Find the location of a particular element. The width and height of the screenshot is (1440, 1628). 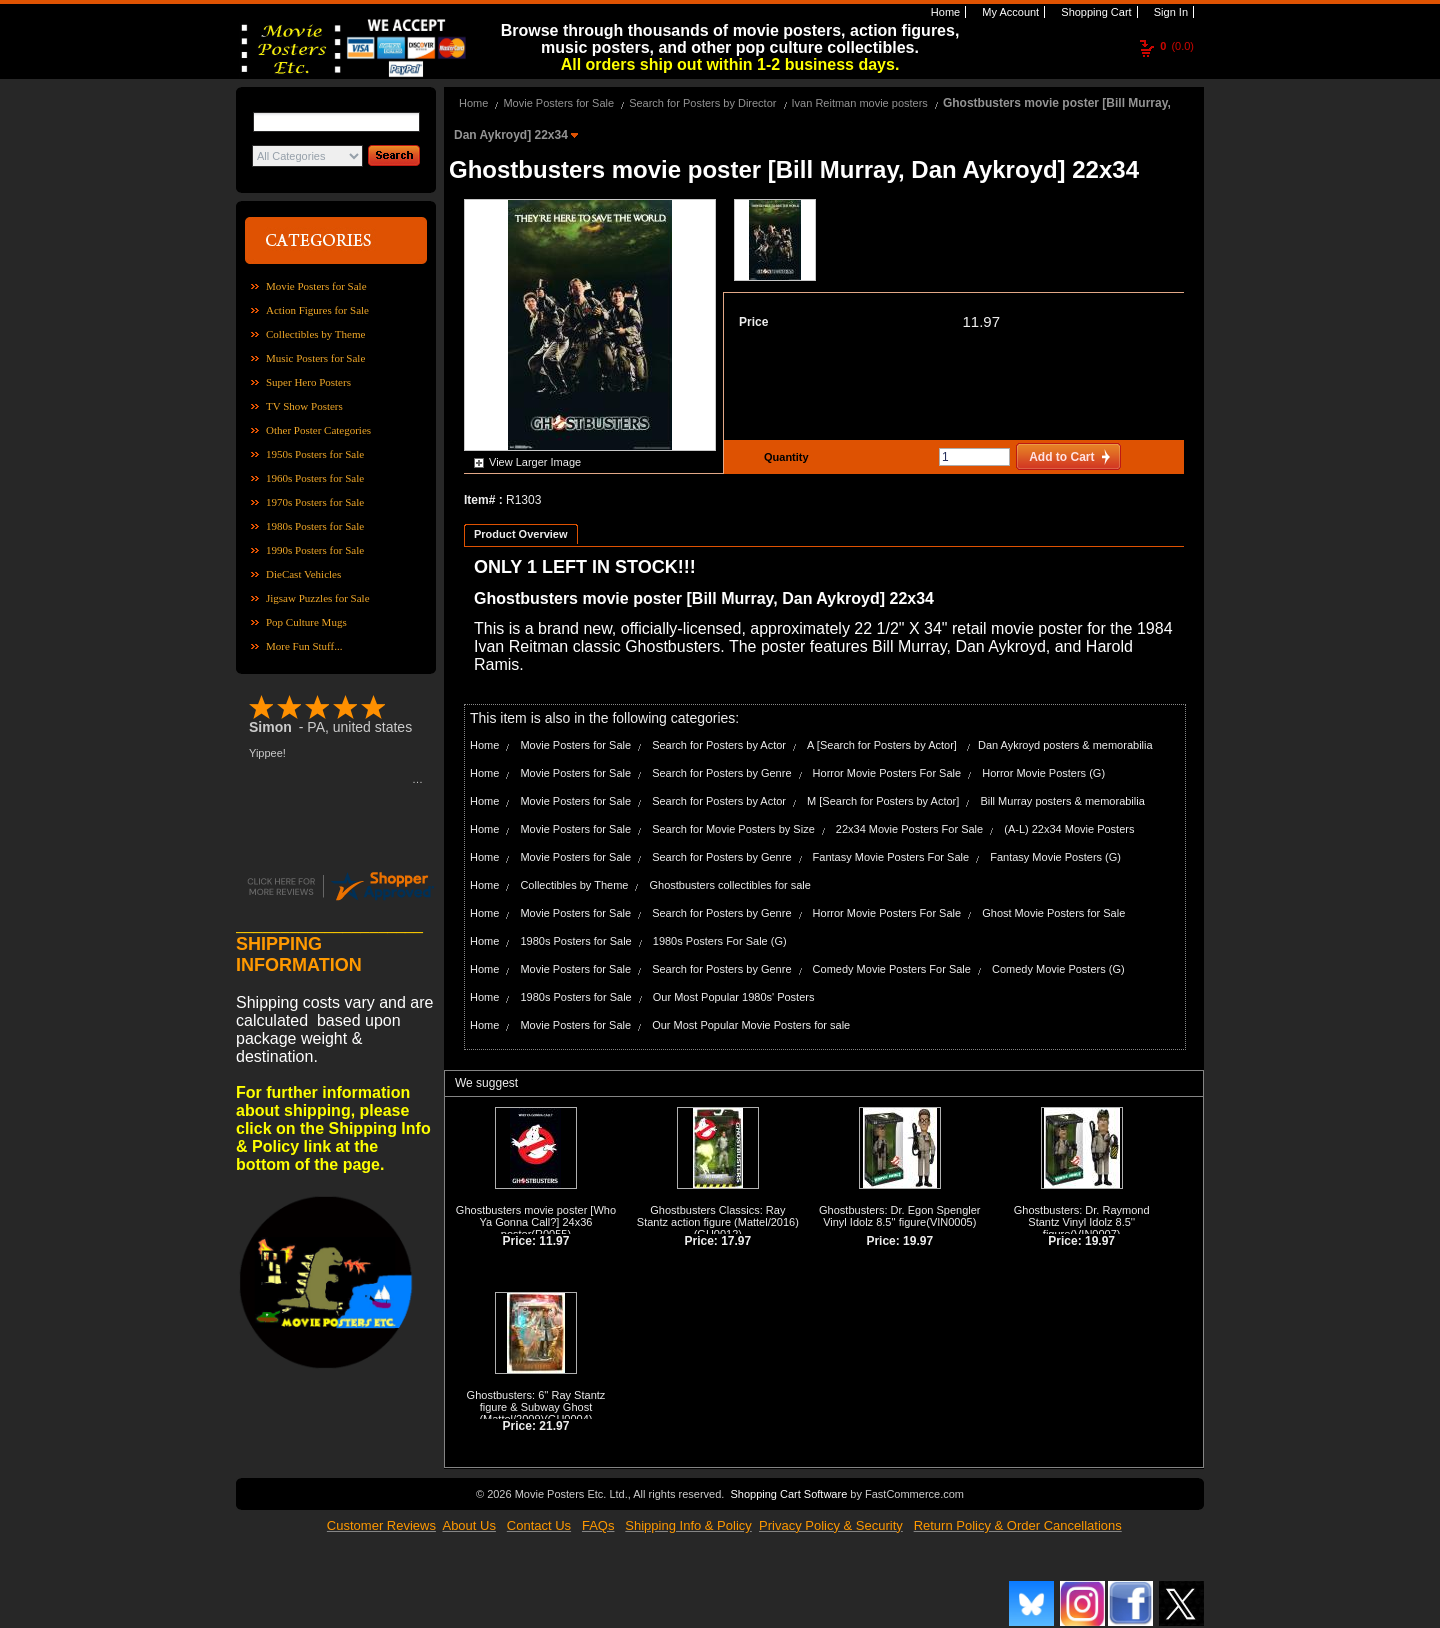

Horror Movie Posters For Sale is located at coordinates (887, 773).